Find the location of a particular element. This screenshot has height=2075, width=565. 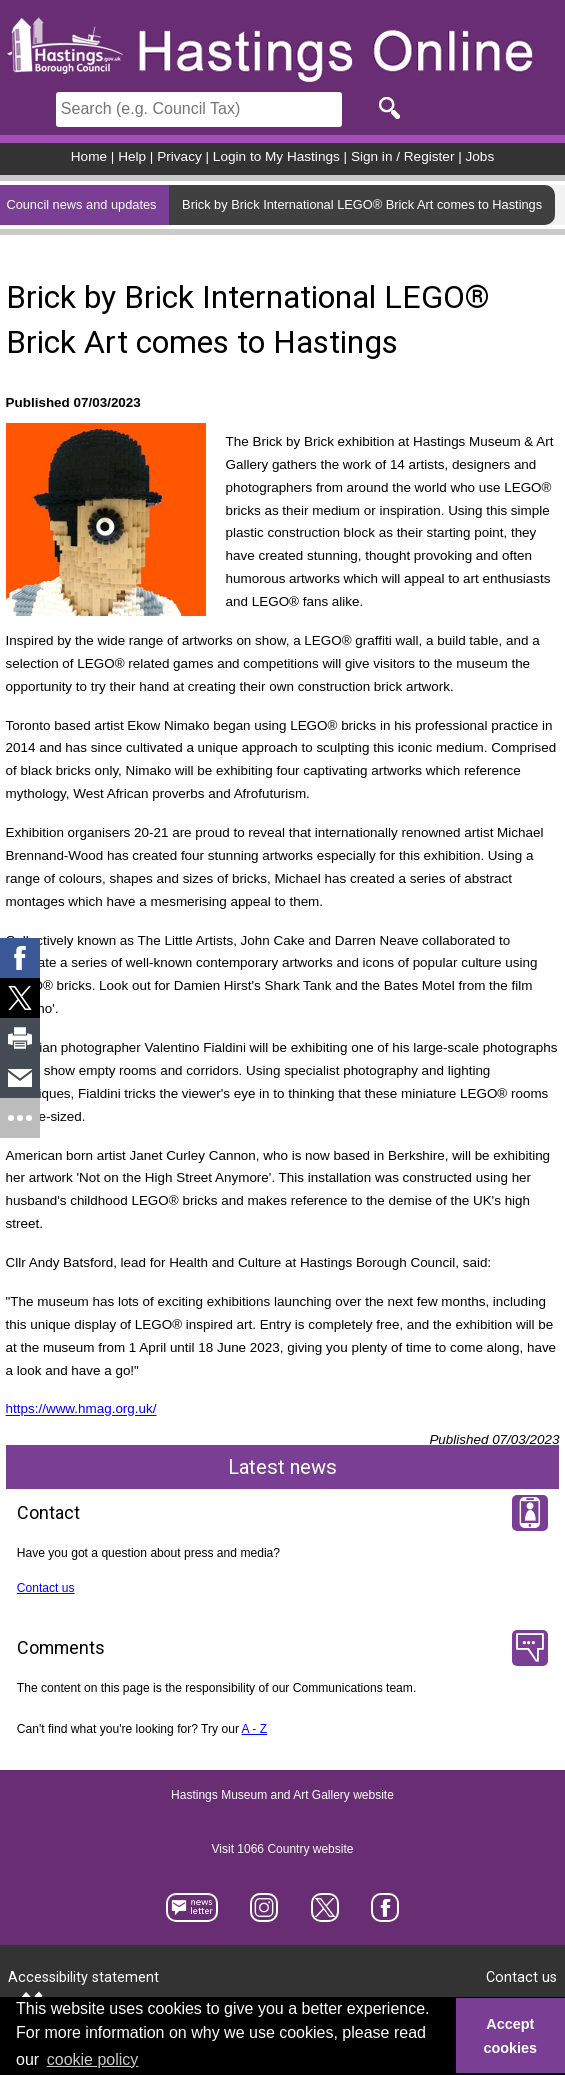

[Search] is located at coordinates (199, 109).